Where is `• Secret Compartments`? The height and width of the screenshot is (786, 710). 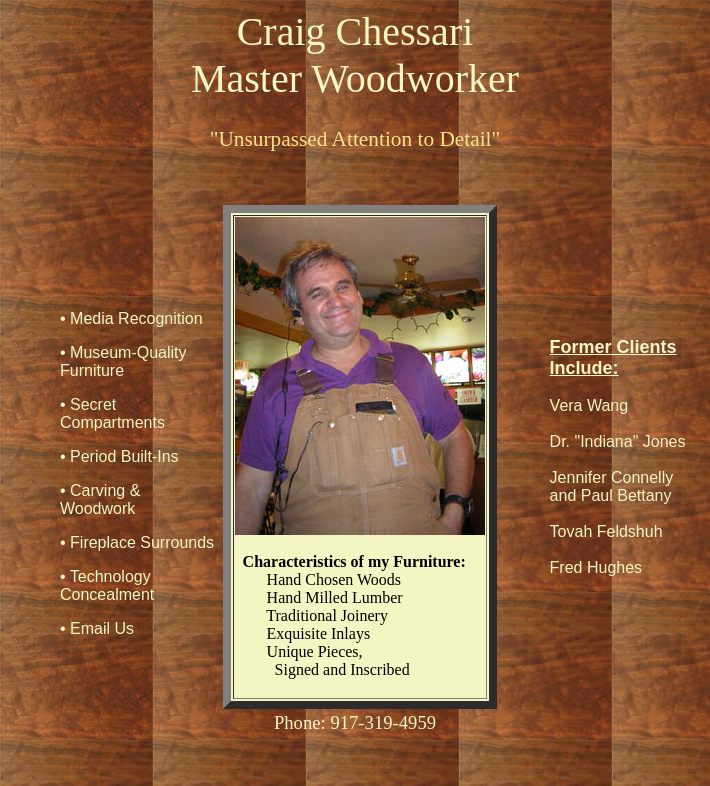 • Secret Compartments is located at coordinates (112, 413).